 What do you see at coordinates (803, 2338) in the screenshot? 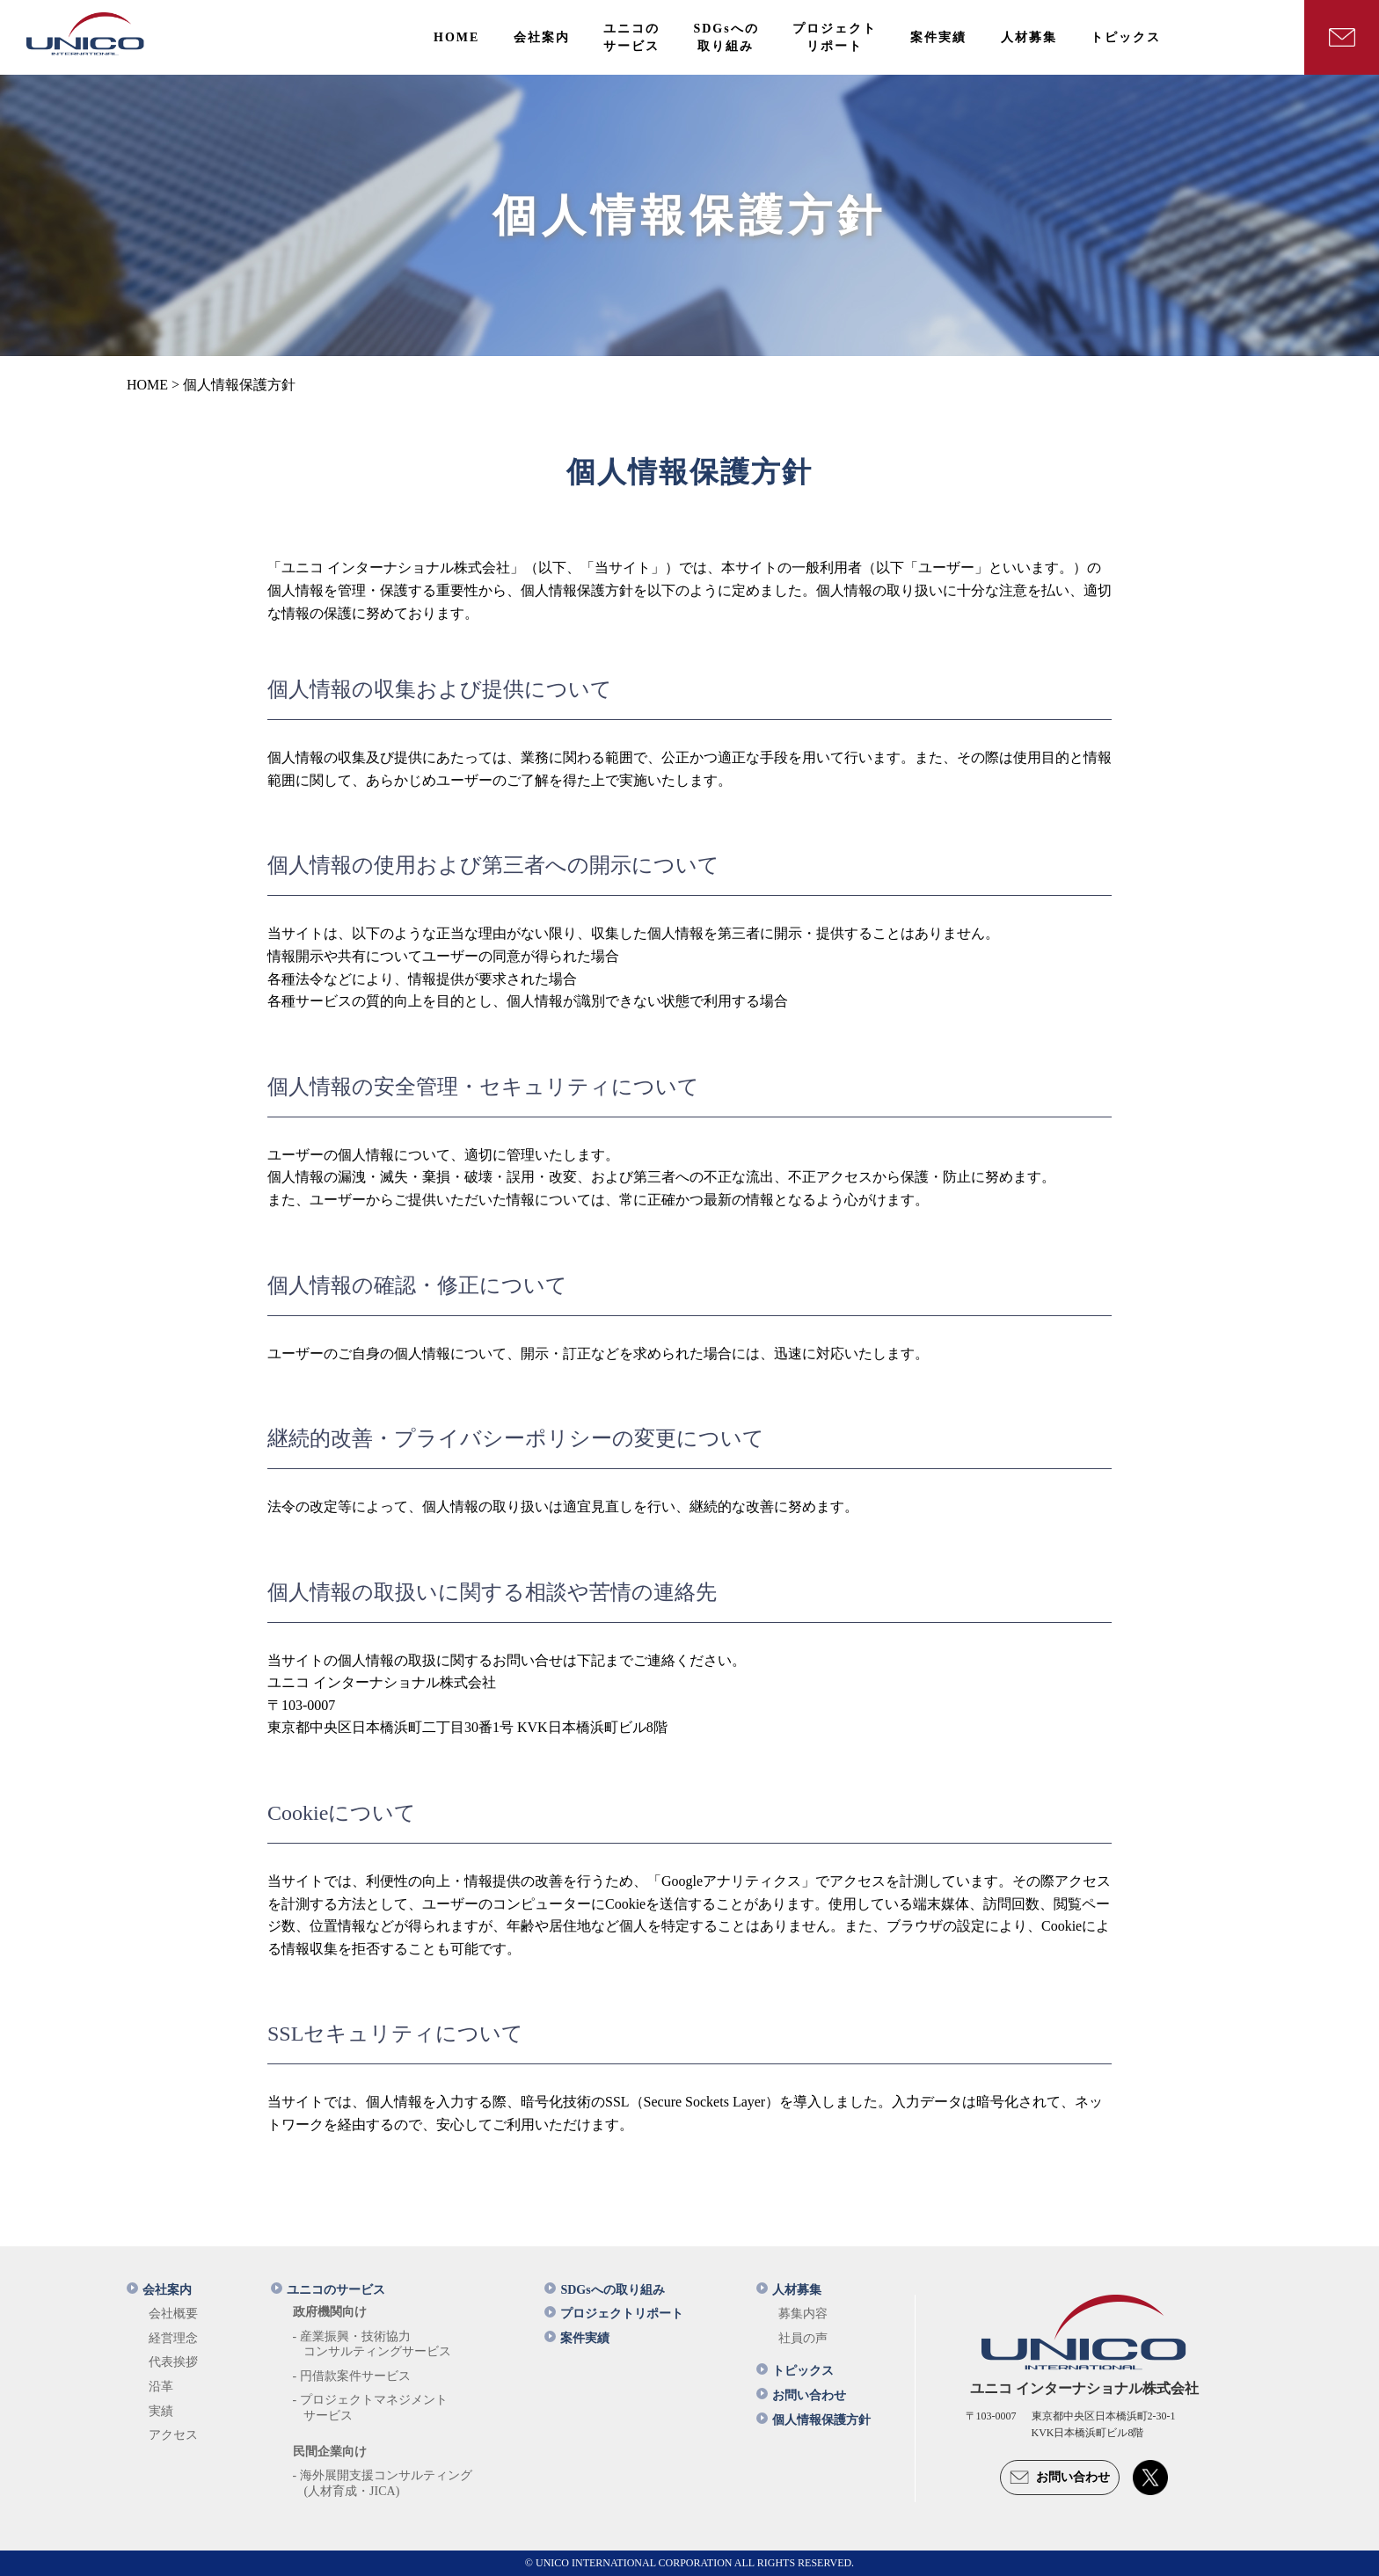
I see `社員の声` at bounding box center [803, 2338].